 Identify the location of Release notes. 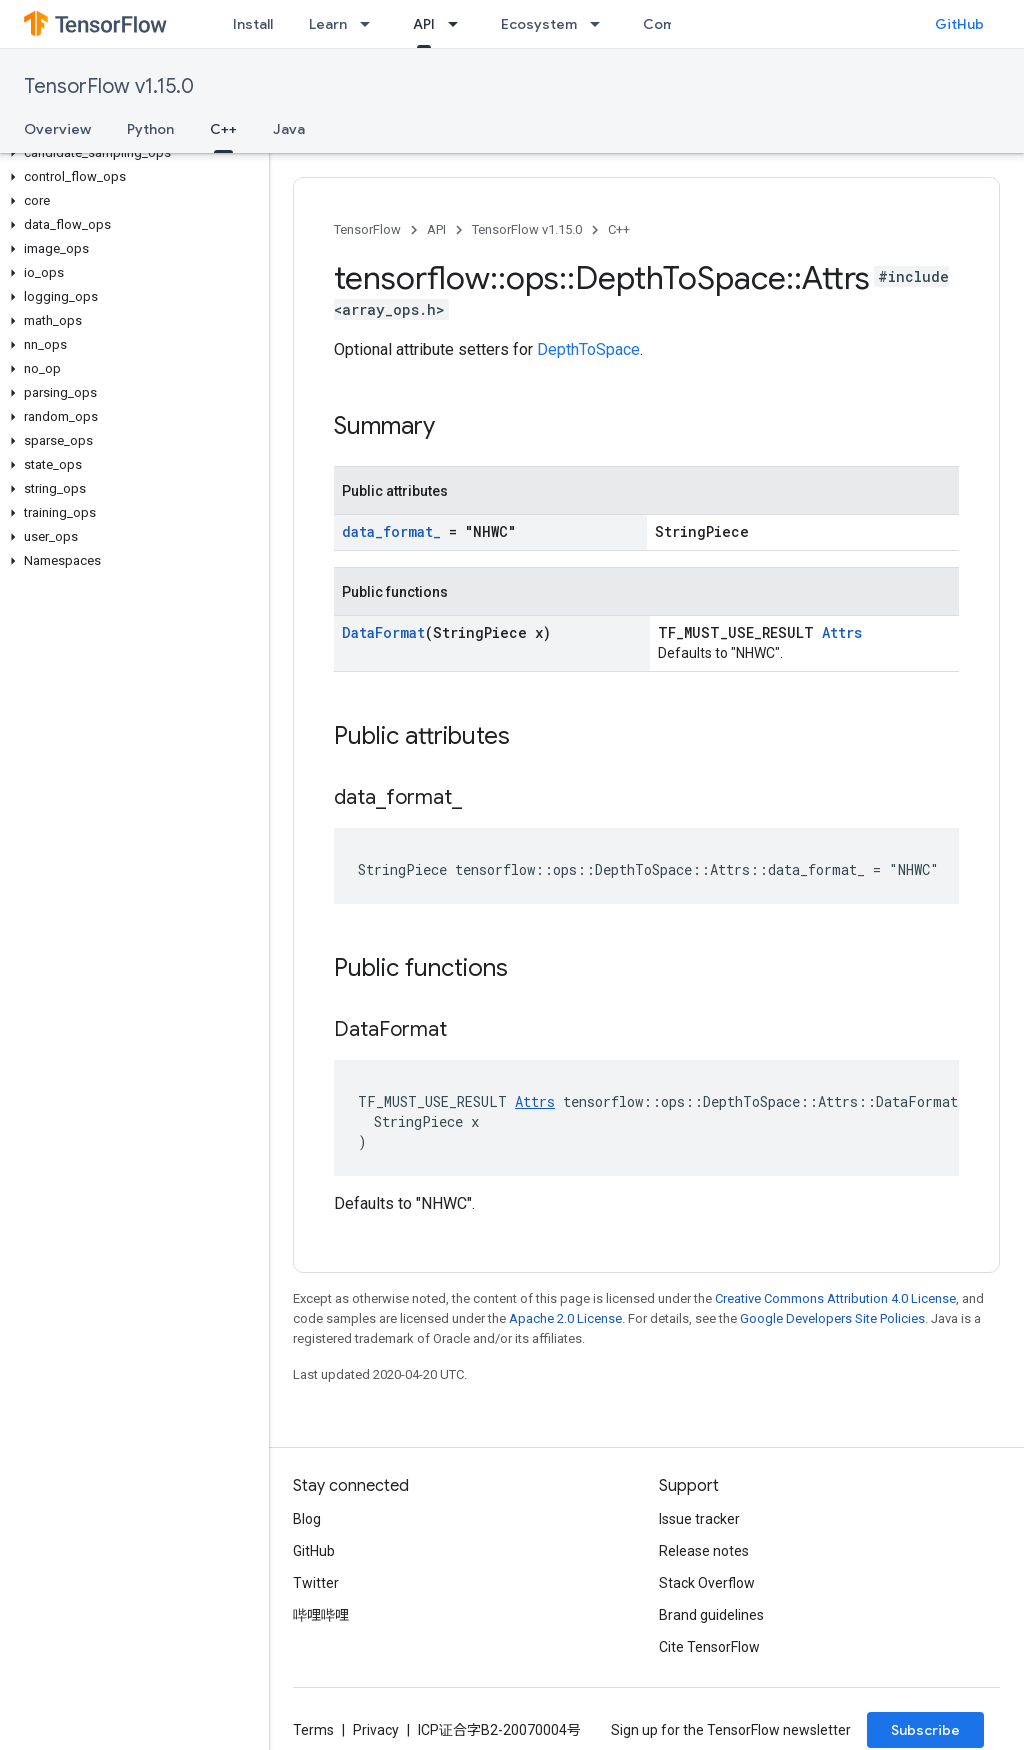
(704, 1551).